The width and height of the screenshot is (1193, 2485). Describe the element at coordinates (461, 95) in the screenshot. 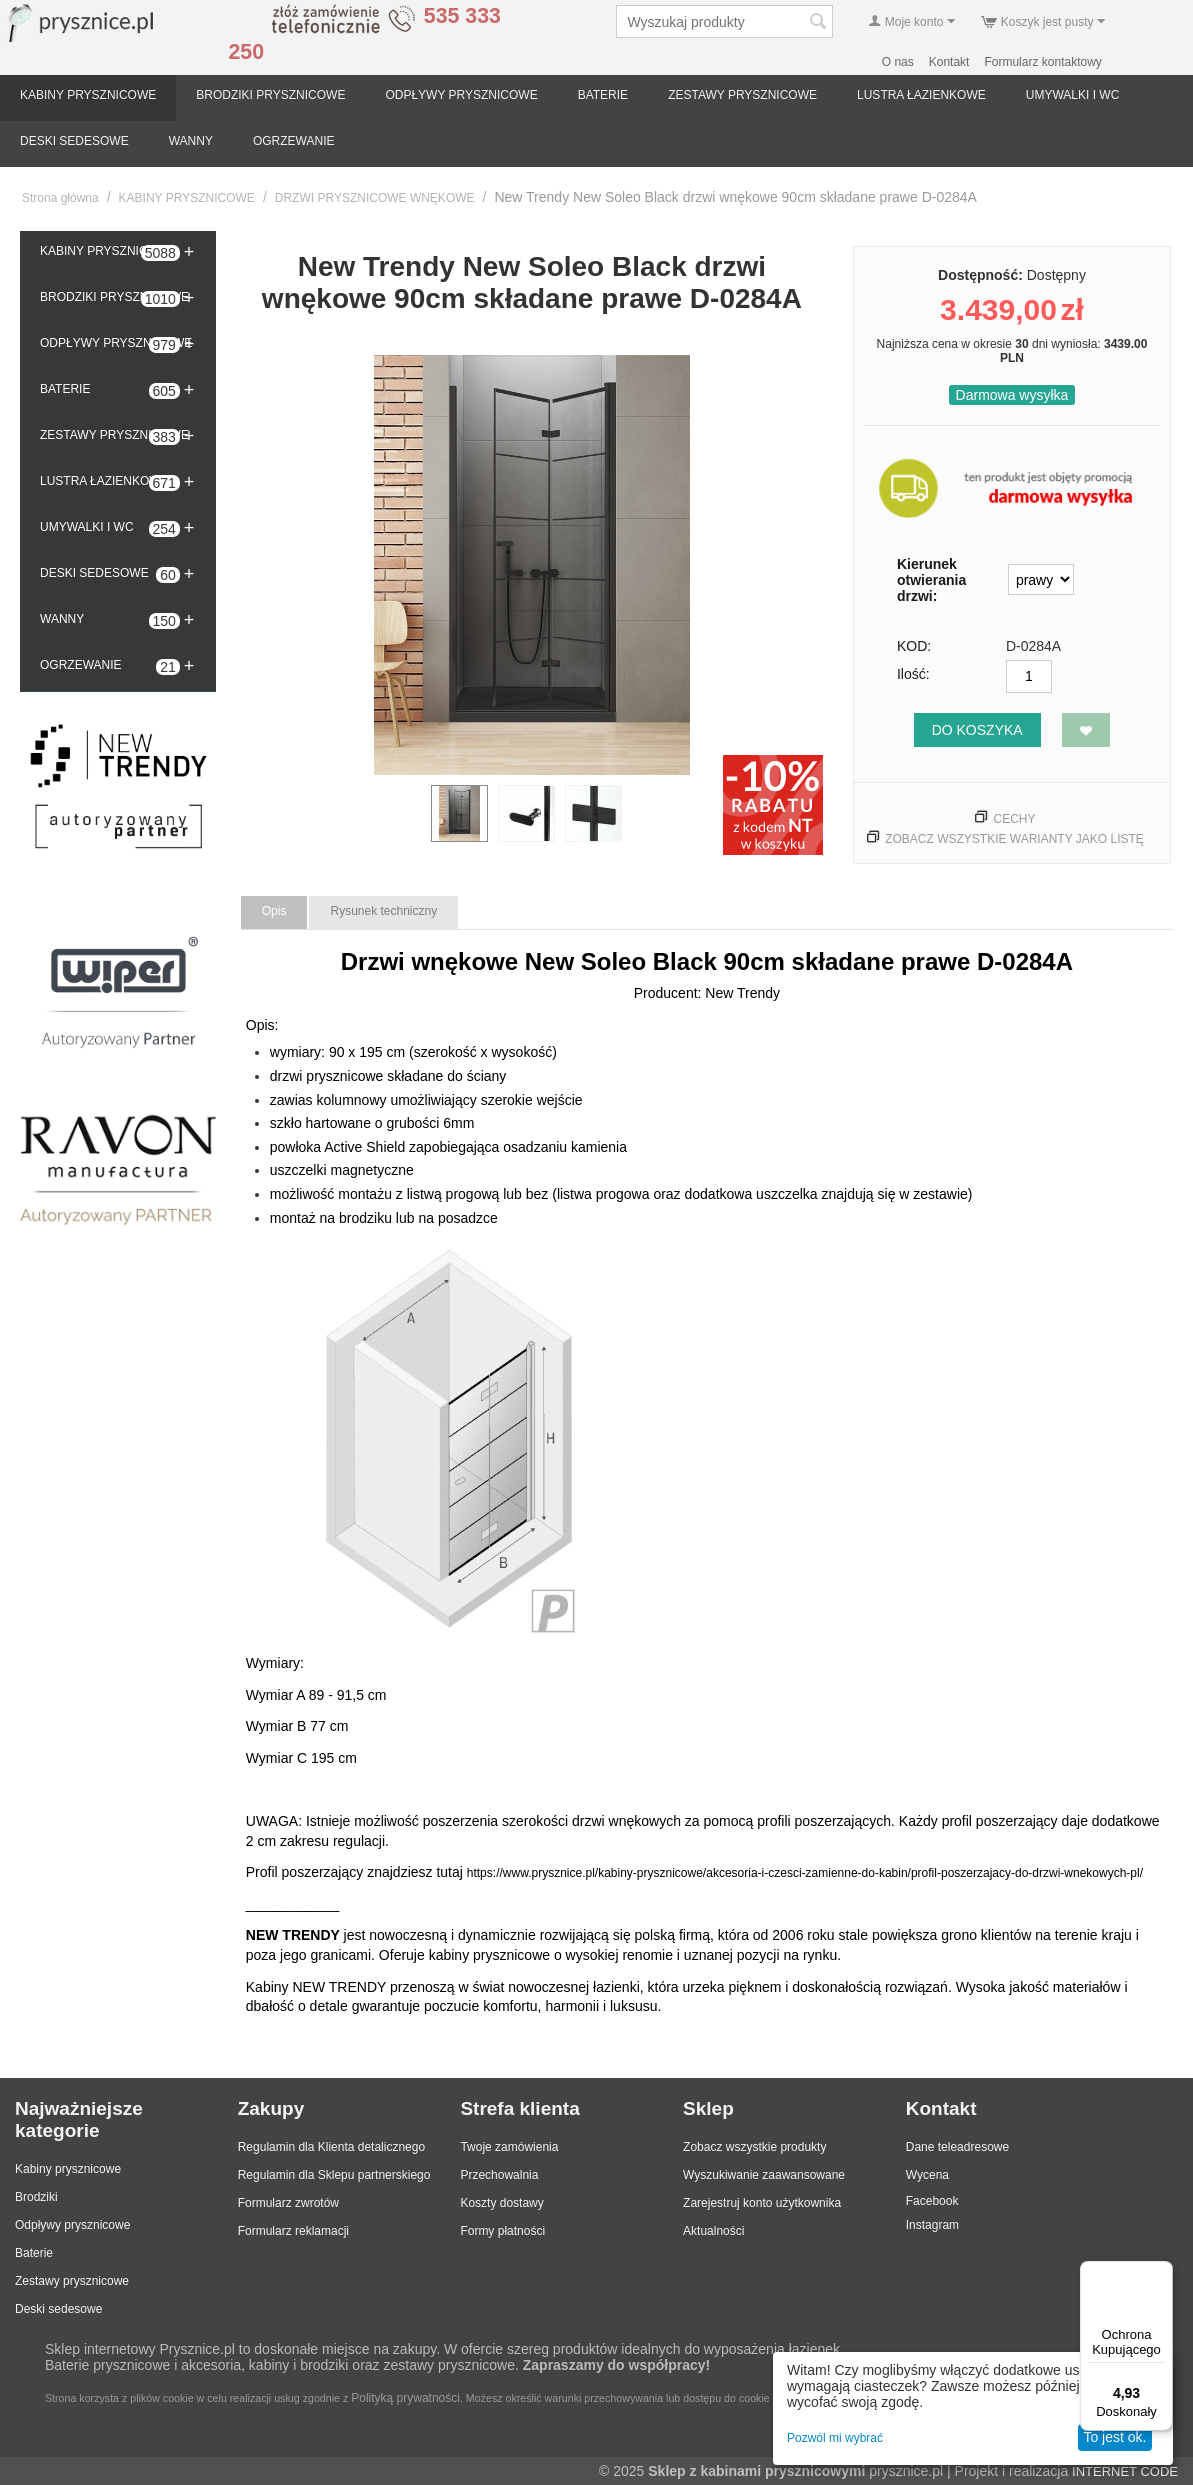

I see `ODPŁYWY PRYSZNICOWE` at that location.